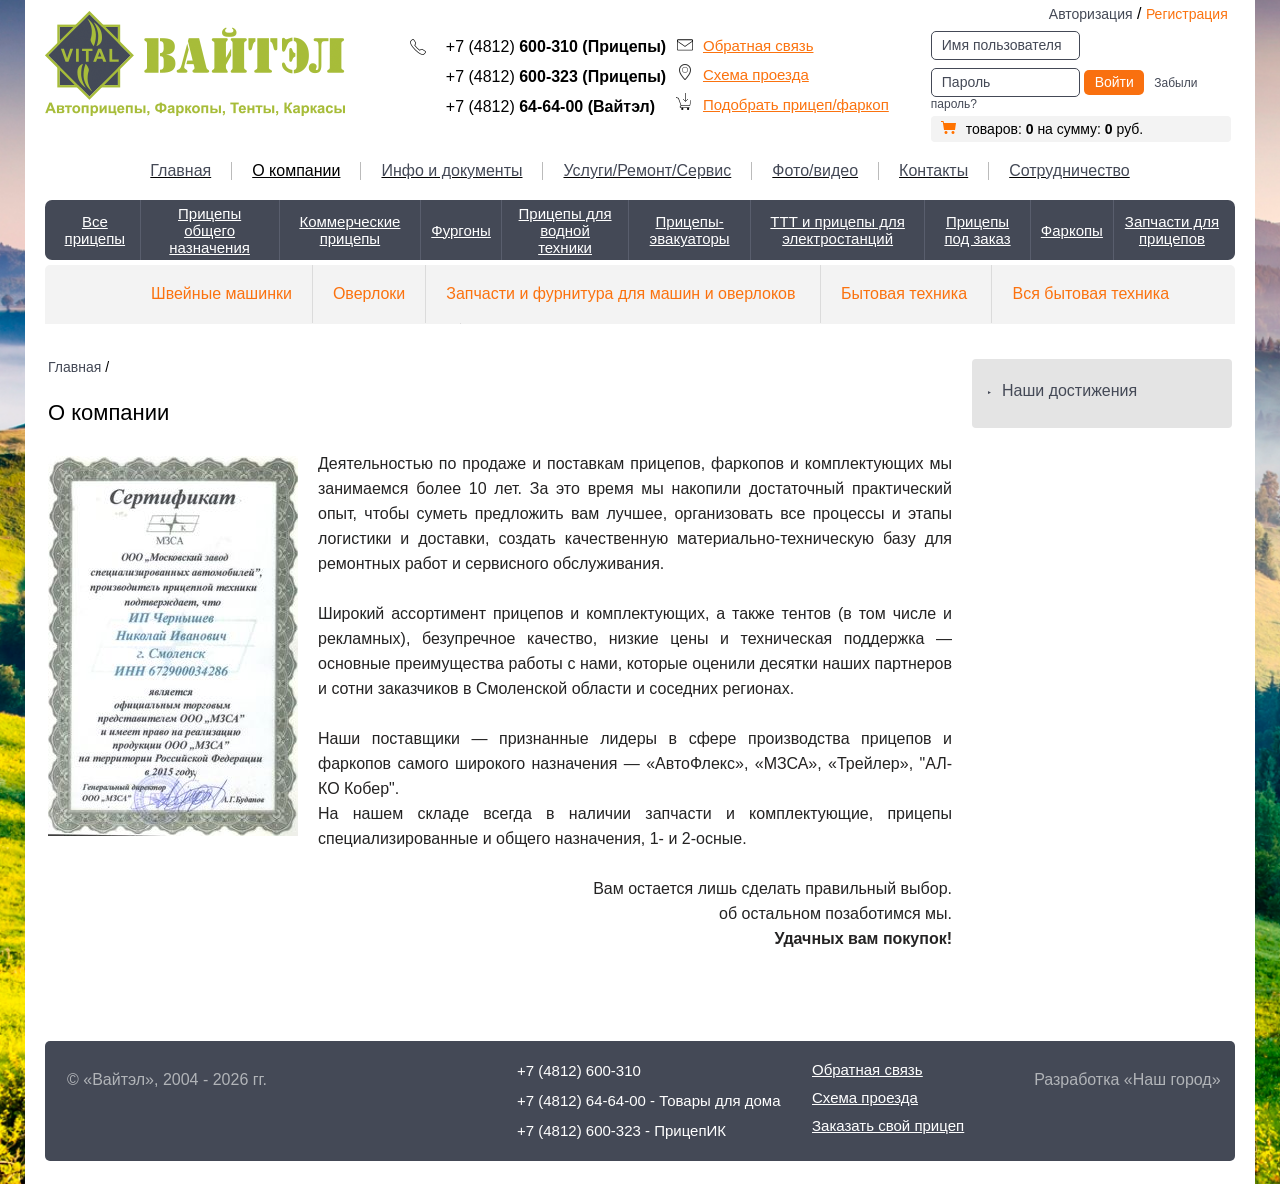  I want to click on Прицепы общего назначения, so click(209, 230).